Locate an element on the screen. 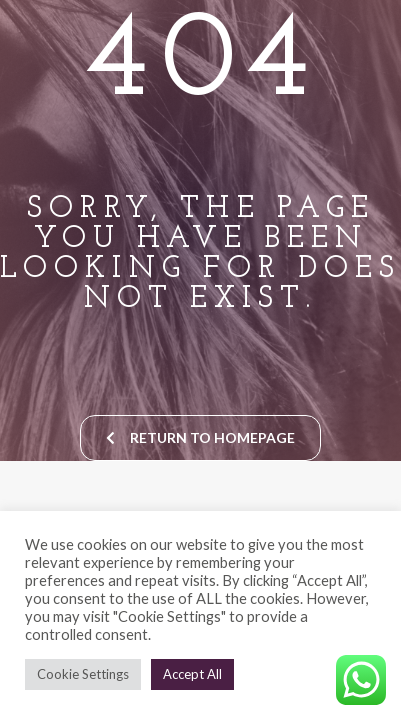 Image resolution: width=401 pixels, height=720 pixels. return to homepage is located at coordinates (200, 437).